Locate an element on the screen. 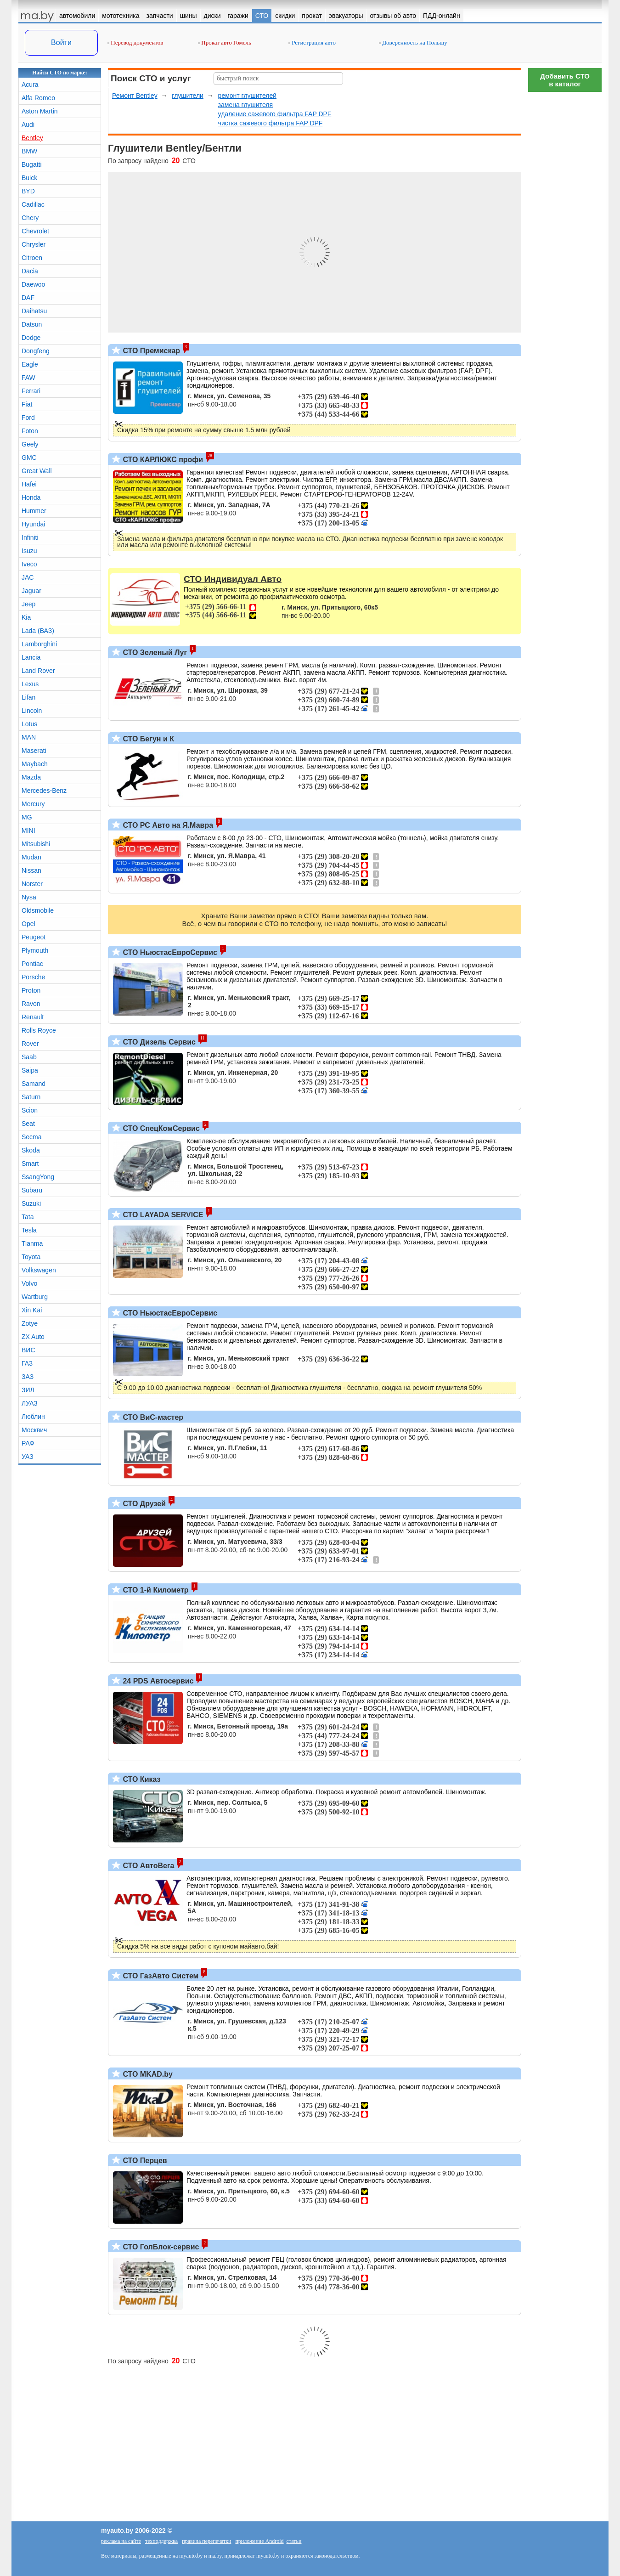 Image resolution: width=620 pixels, height=2576 pixels. СТО LAYADA SERVICE is located at coordinates (162, 1215).